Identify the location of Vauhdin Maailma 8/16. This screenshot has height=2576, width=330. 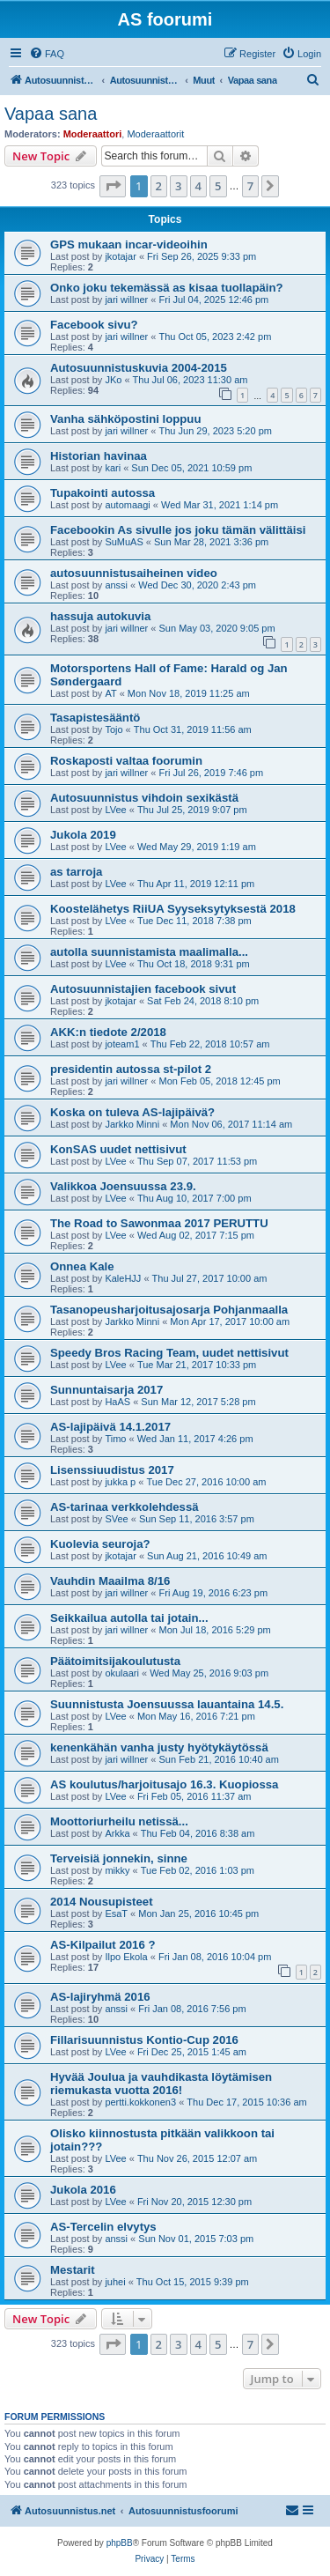
(110, 1581).